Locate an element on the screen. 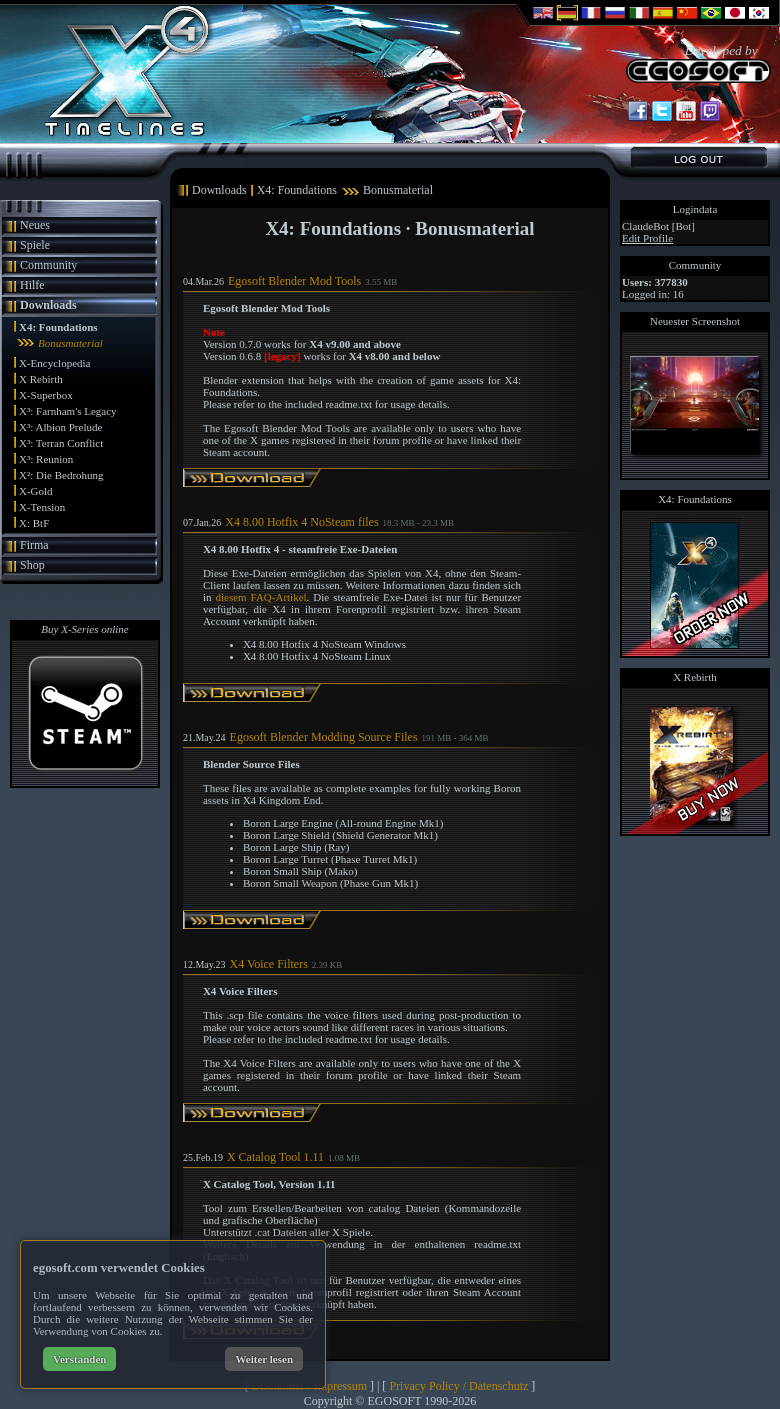  Community is located at coordinates (48, 265).